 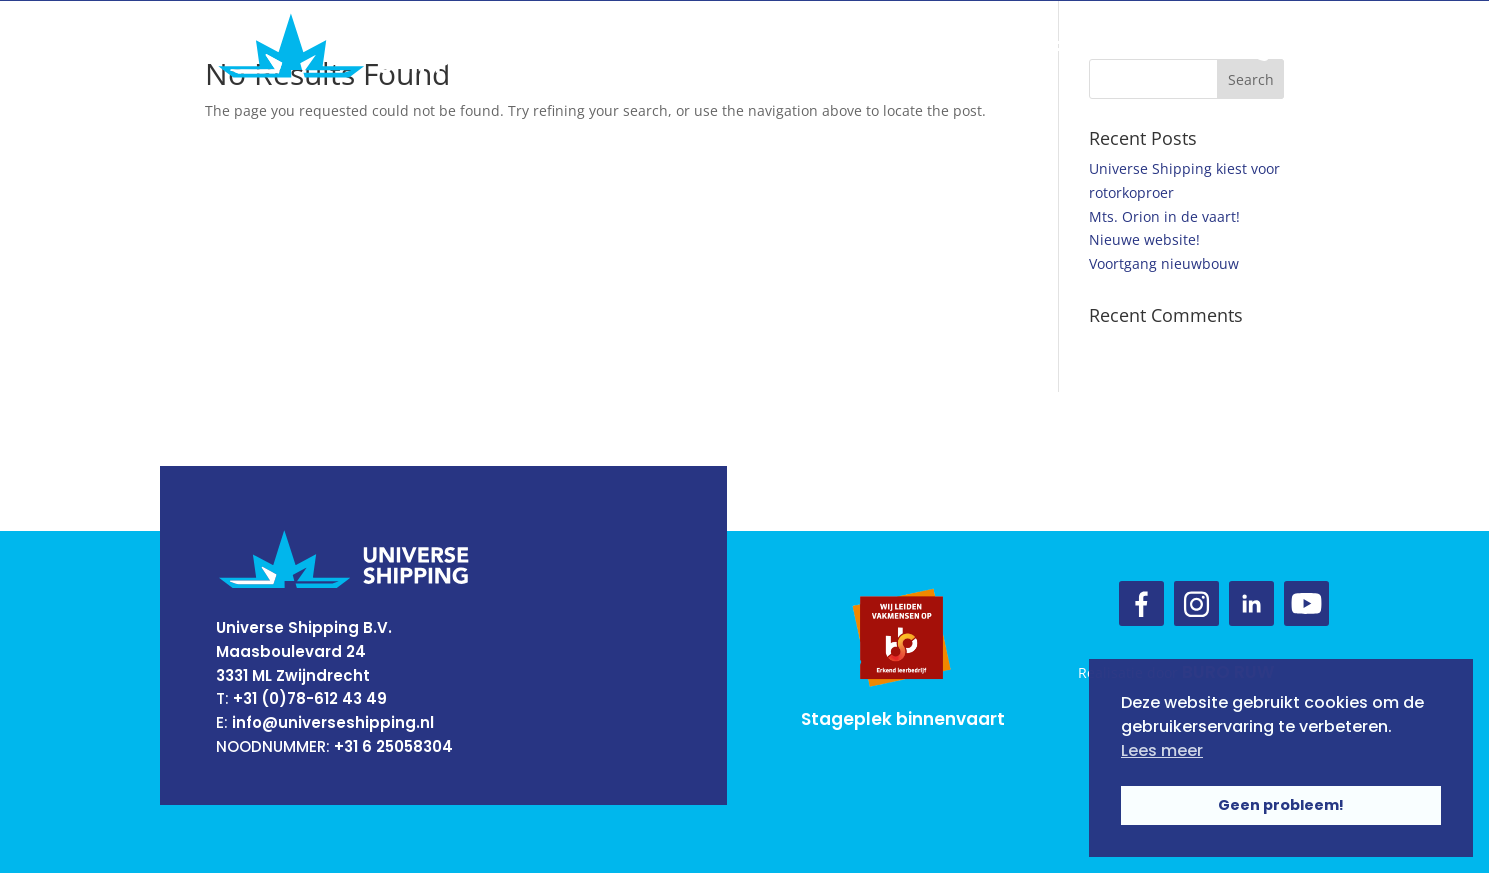 What do you see at coordinates (1053, 45) in the screenshot?
I see `Contact` at bounding box center [1053, 45].